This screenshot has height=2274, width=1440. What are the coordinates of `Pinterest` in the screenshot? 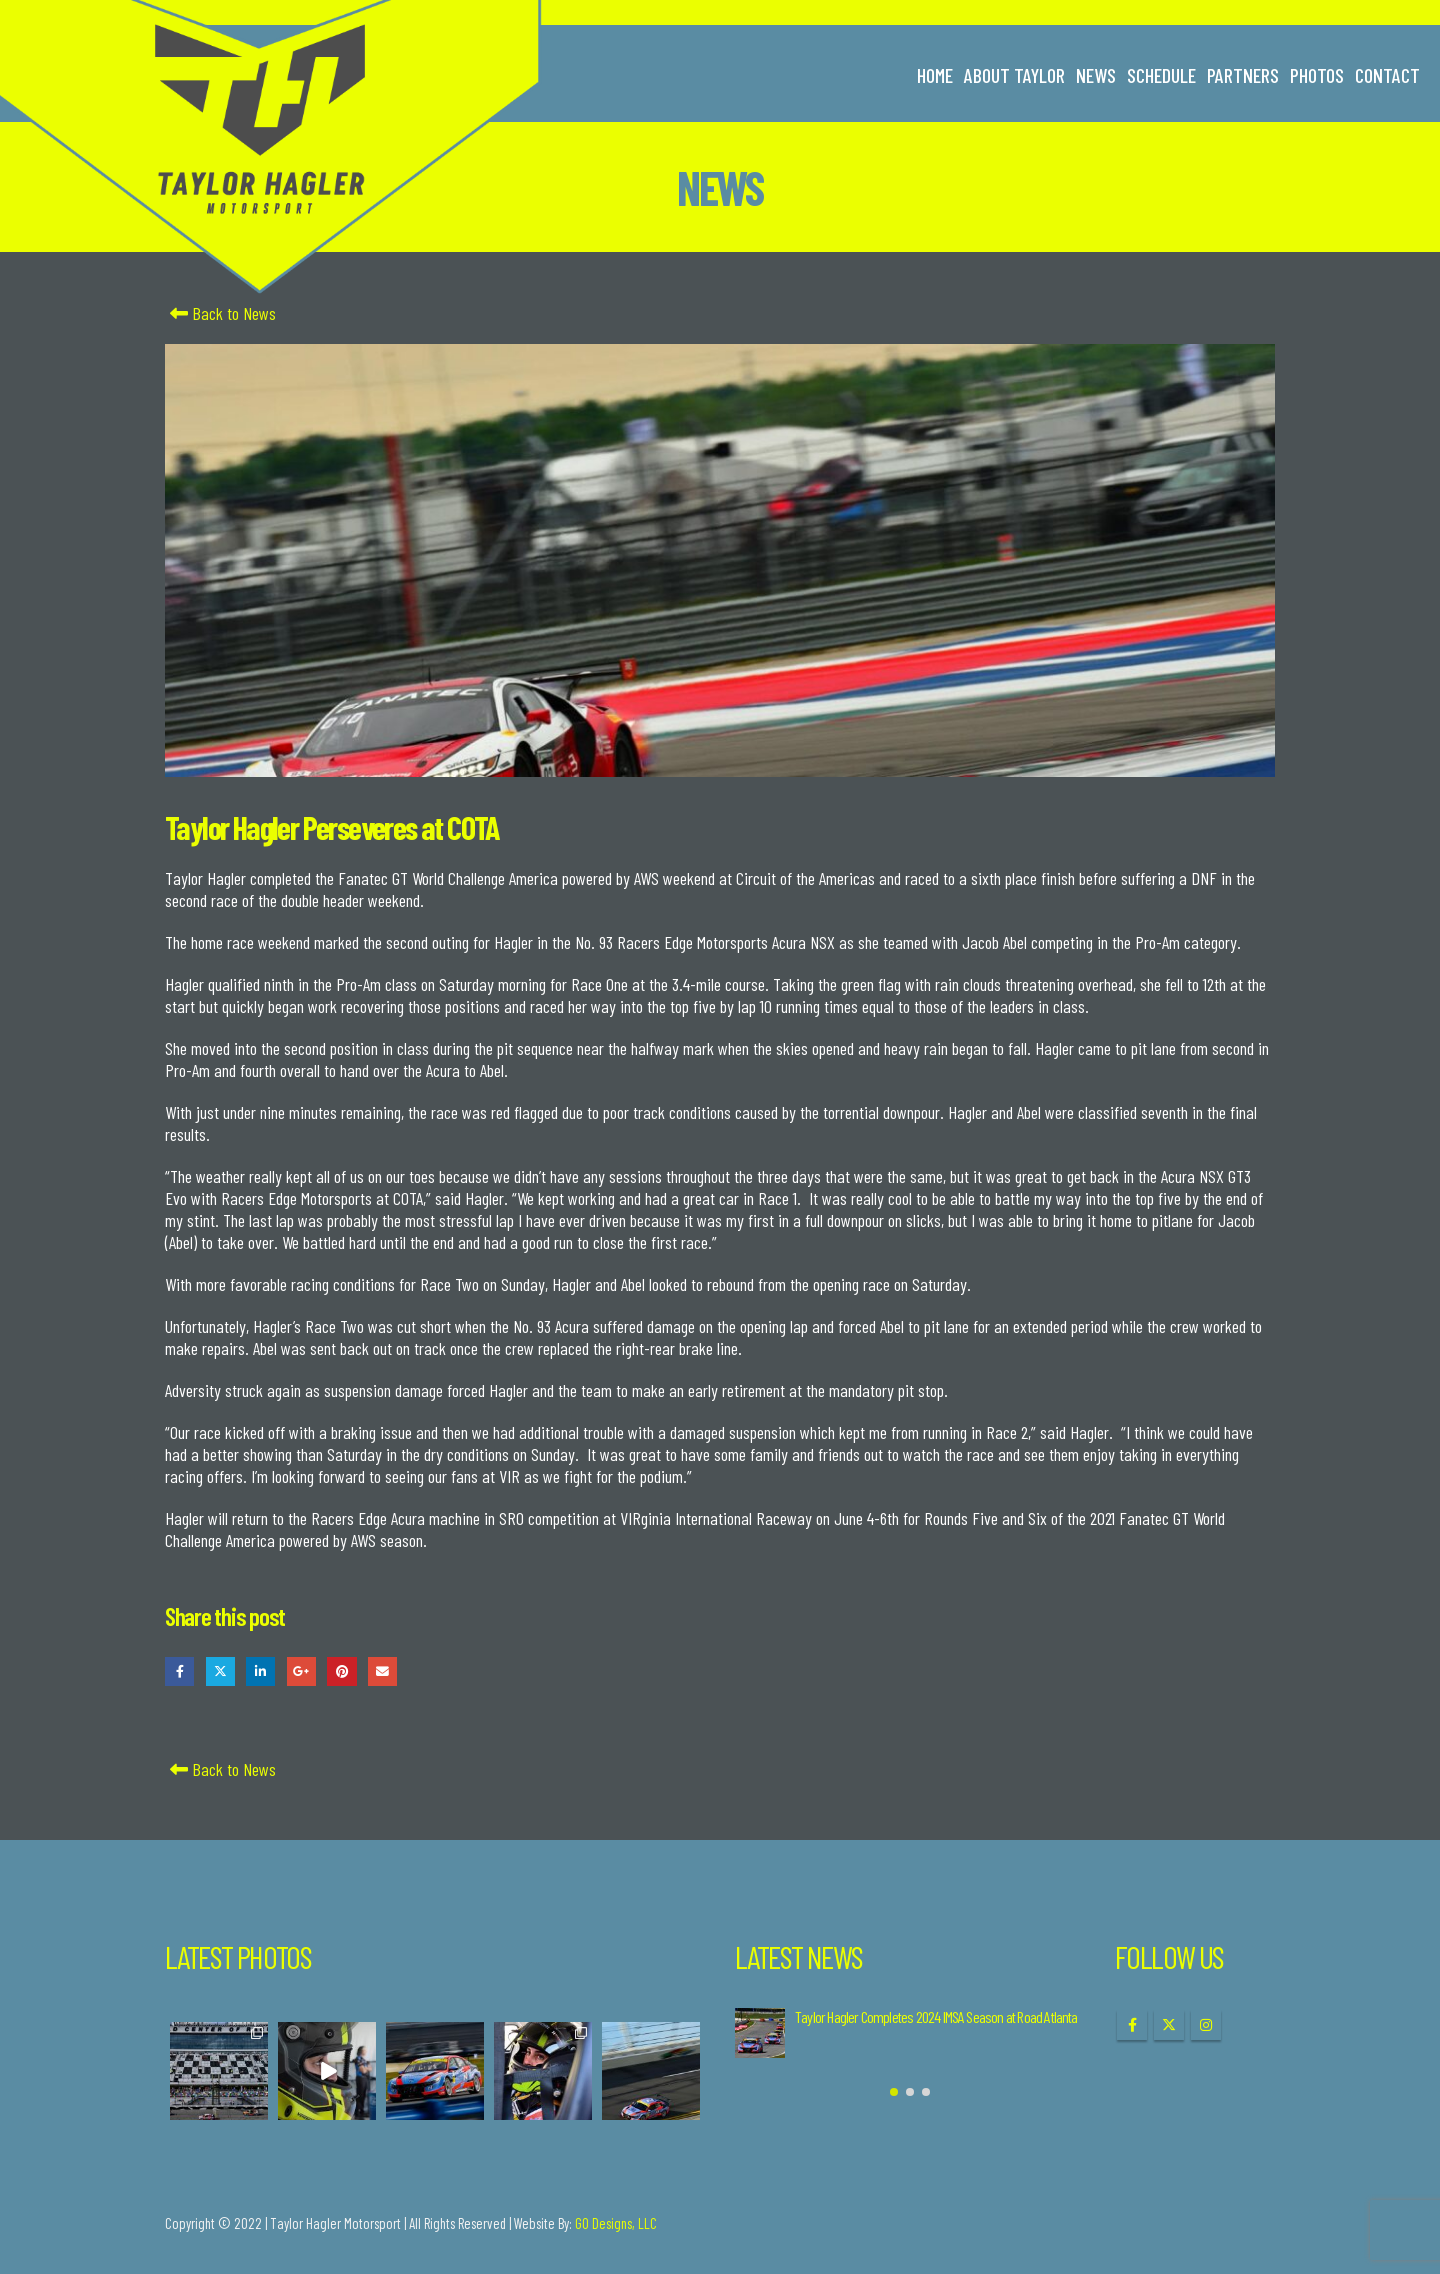 It's located at (341, 1671).